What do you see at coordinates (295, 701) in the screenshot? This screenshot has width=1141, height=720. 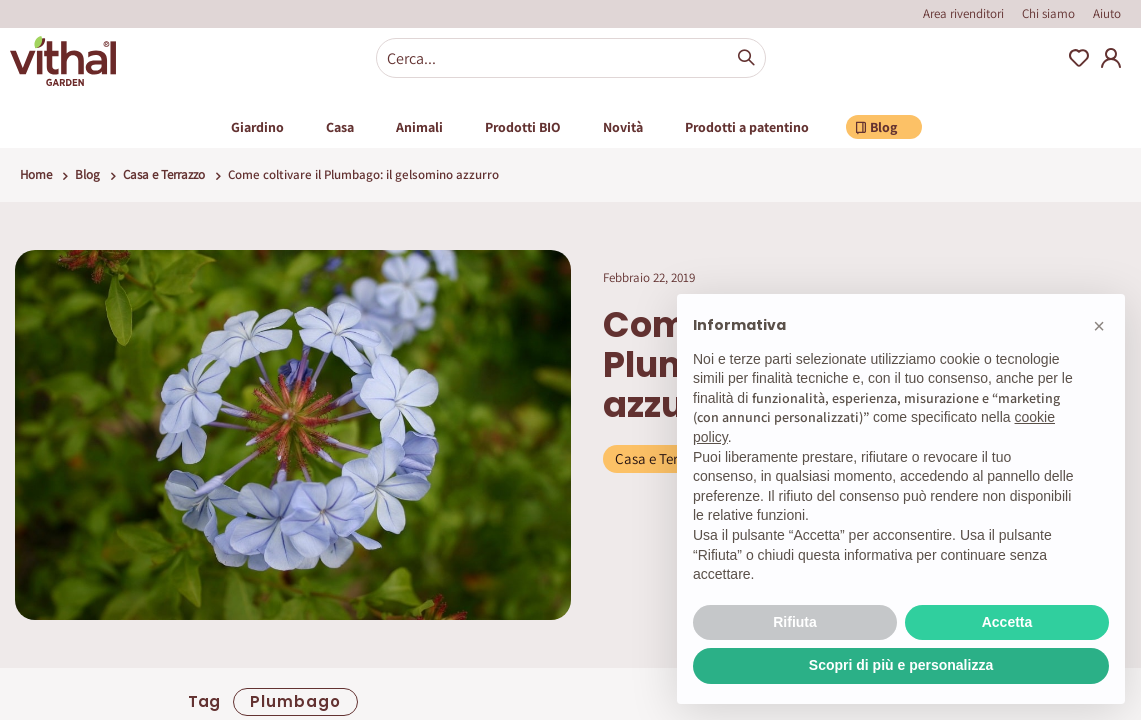 I see `plumbago` at bounding box center [295, 701].